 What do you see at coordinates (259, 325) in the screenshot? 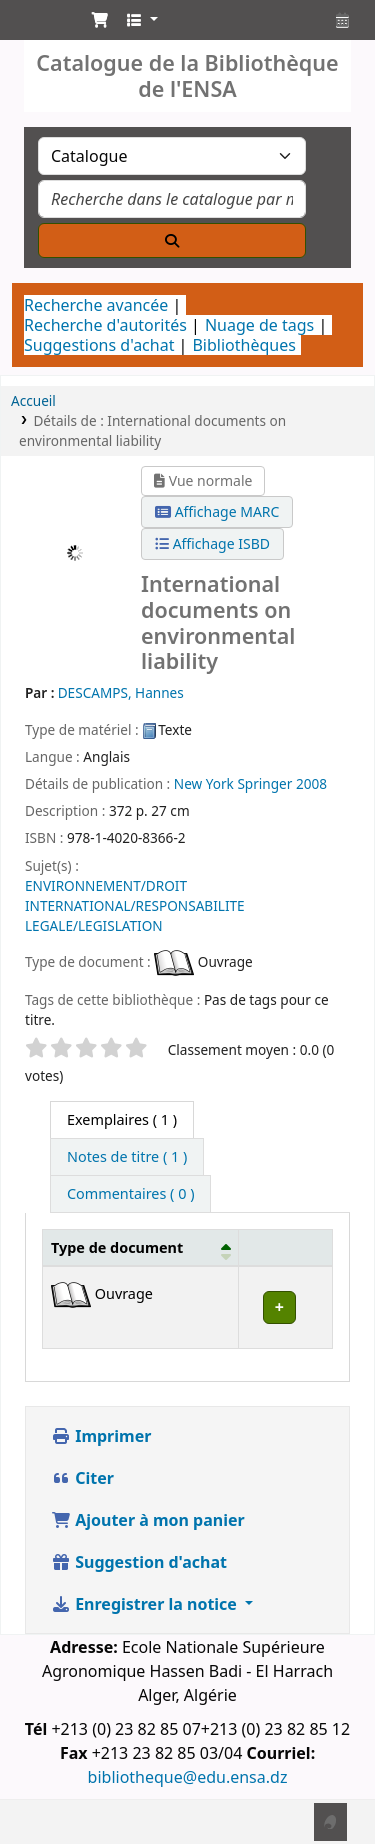
I see `Nuage de tags` at bounding box center [259, 325].